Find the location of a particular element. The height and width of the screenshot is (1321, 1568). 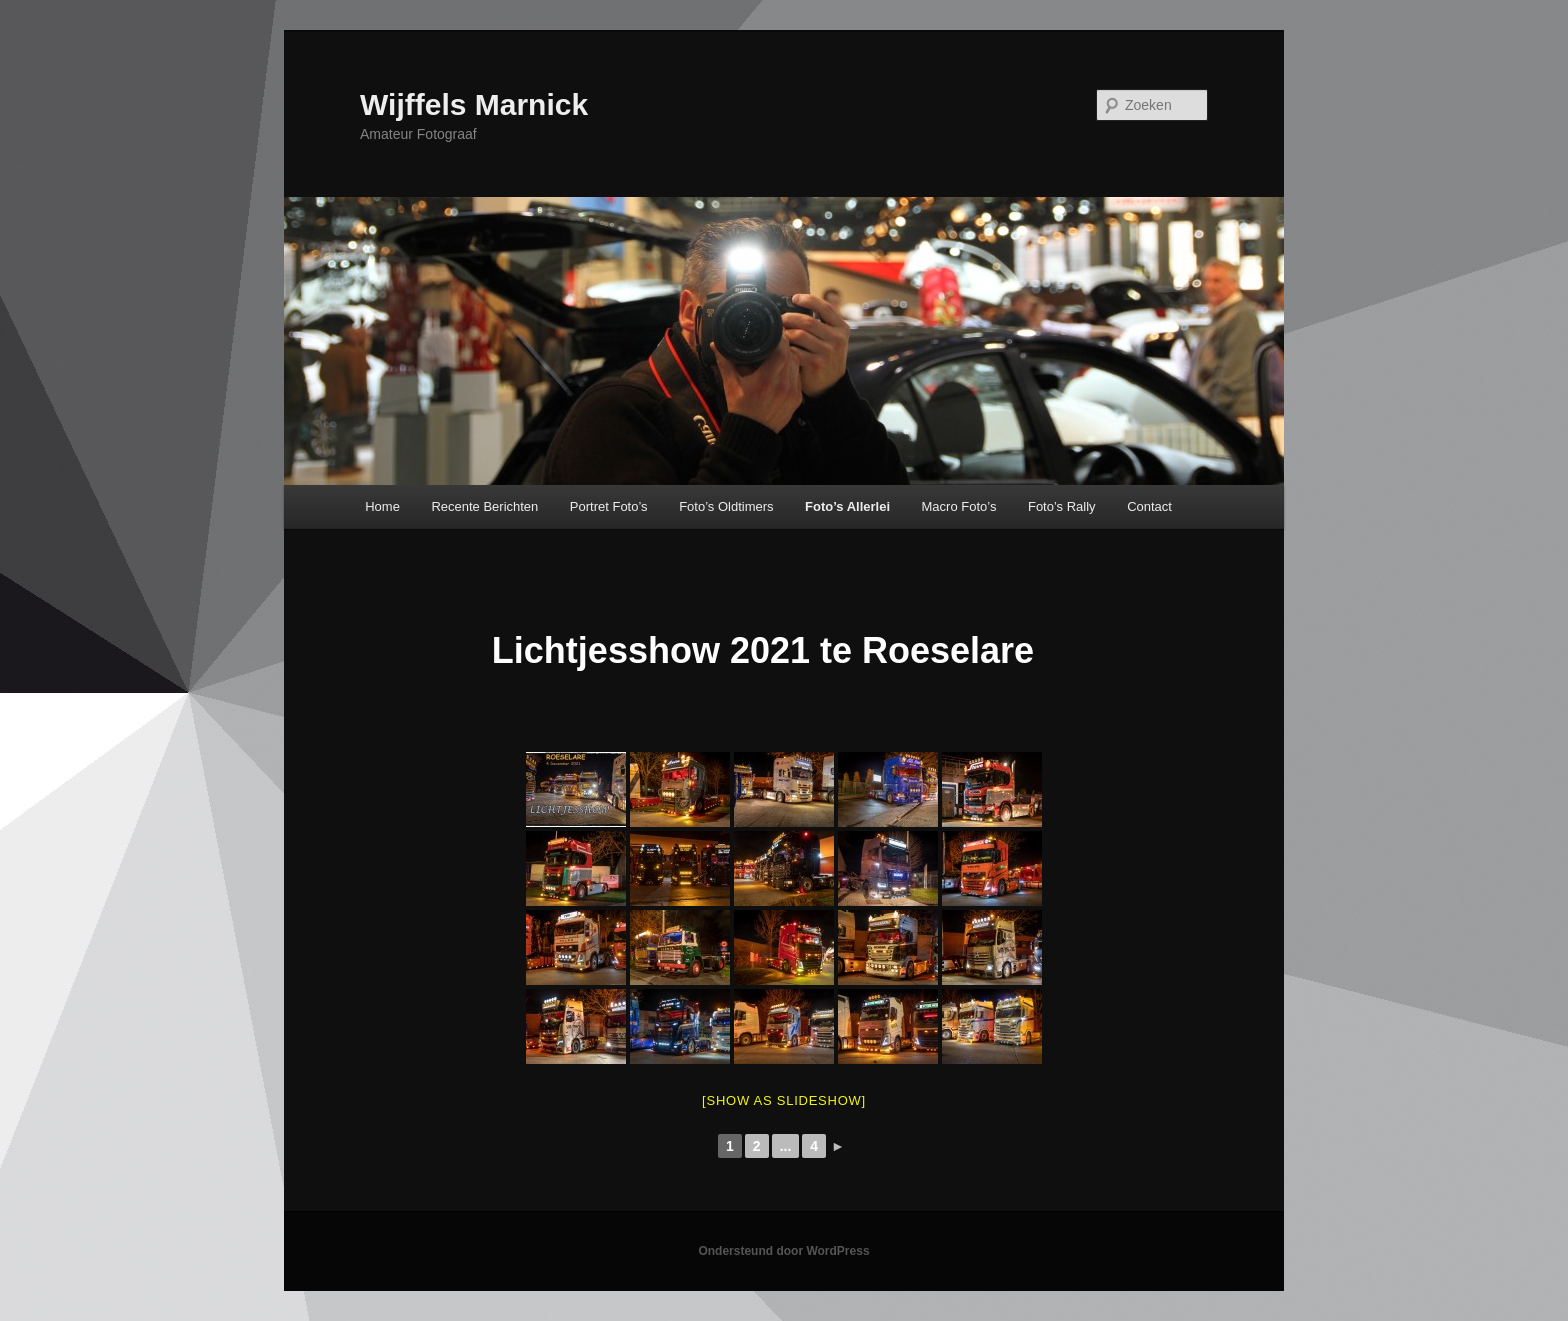

Portret Foto’s is located at coordinates (609, 506).